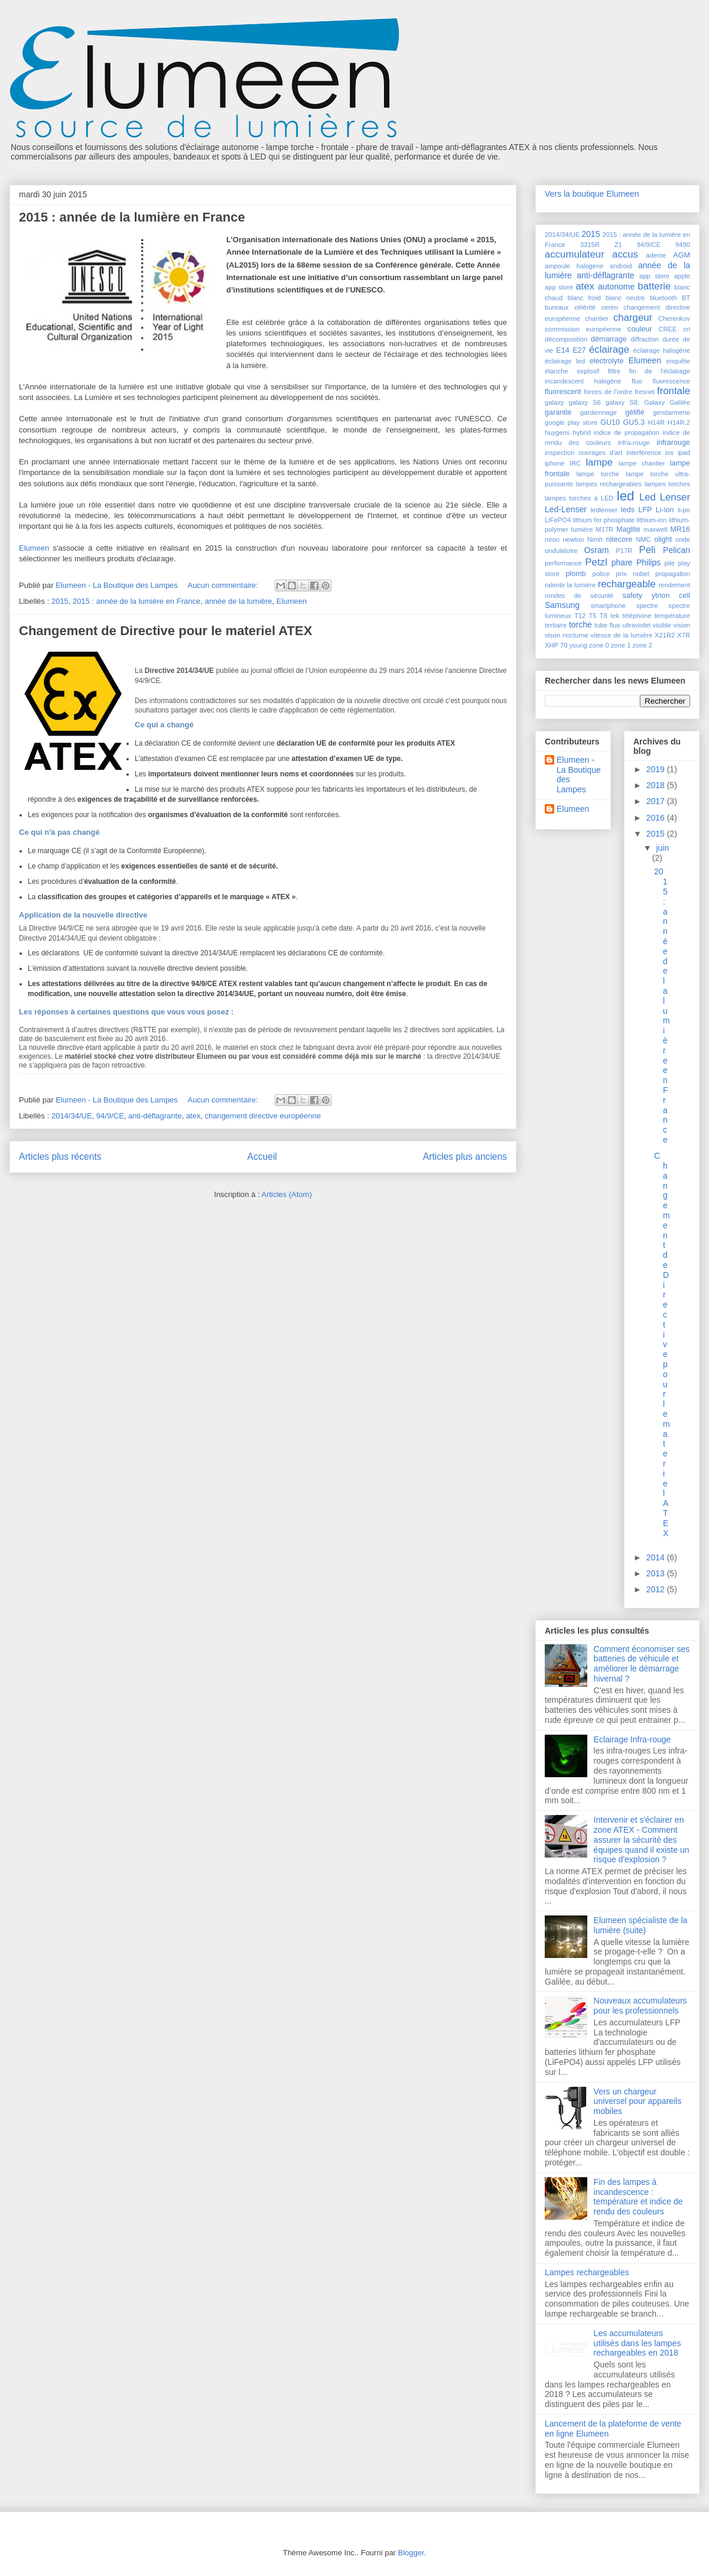 This screenshot has height=2576, width=709. I want to click on rendement, so click(675, 584).